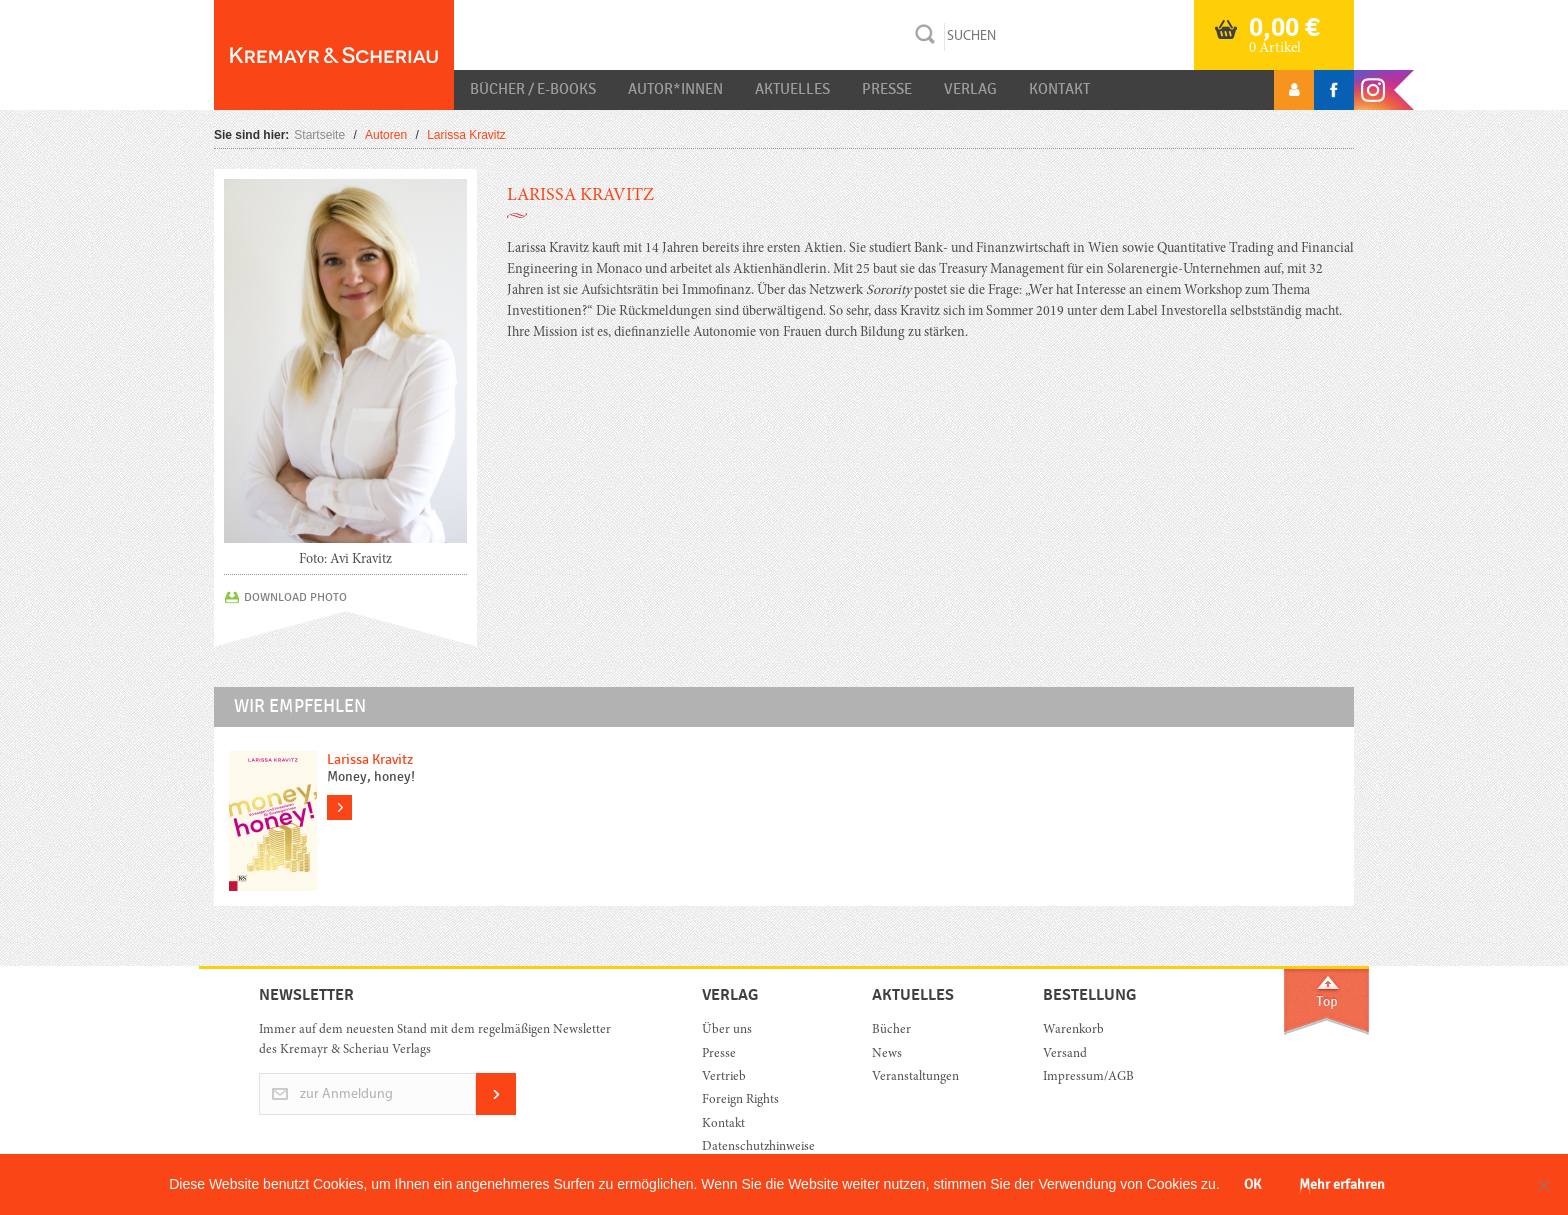 The width and height of the screenshot is (1568, 1215). Describe the element at coordinates (1342, 1184) in the screenshot. I see `Mehr erfahren` at that location.